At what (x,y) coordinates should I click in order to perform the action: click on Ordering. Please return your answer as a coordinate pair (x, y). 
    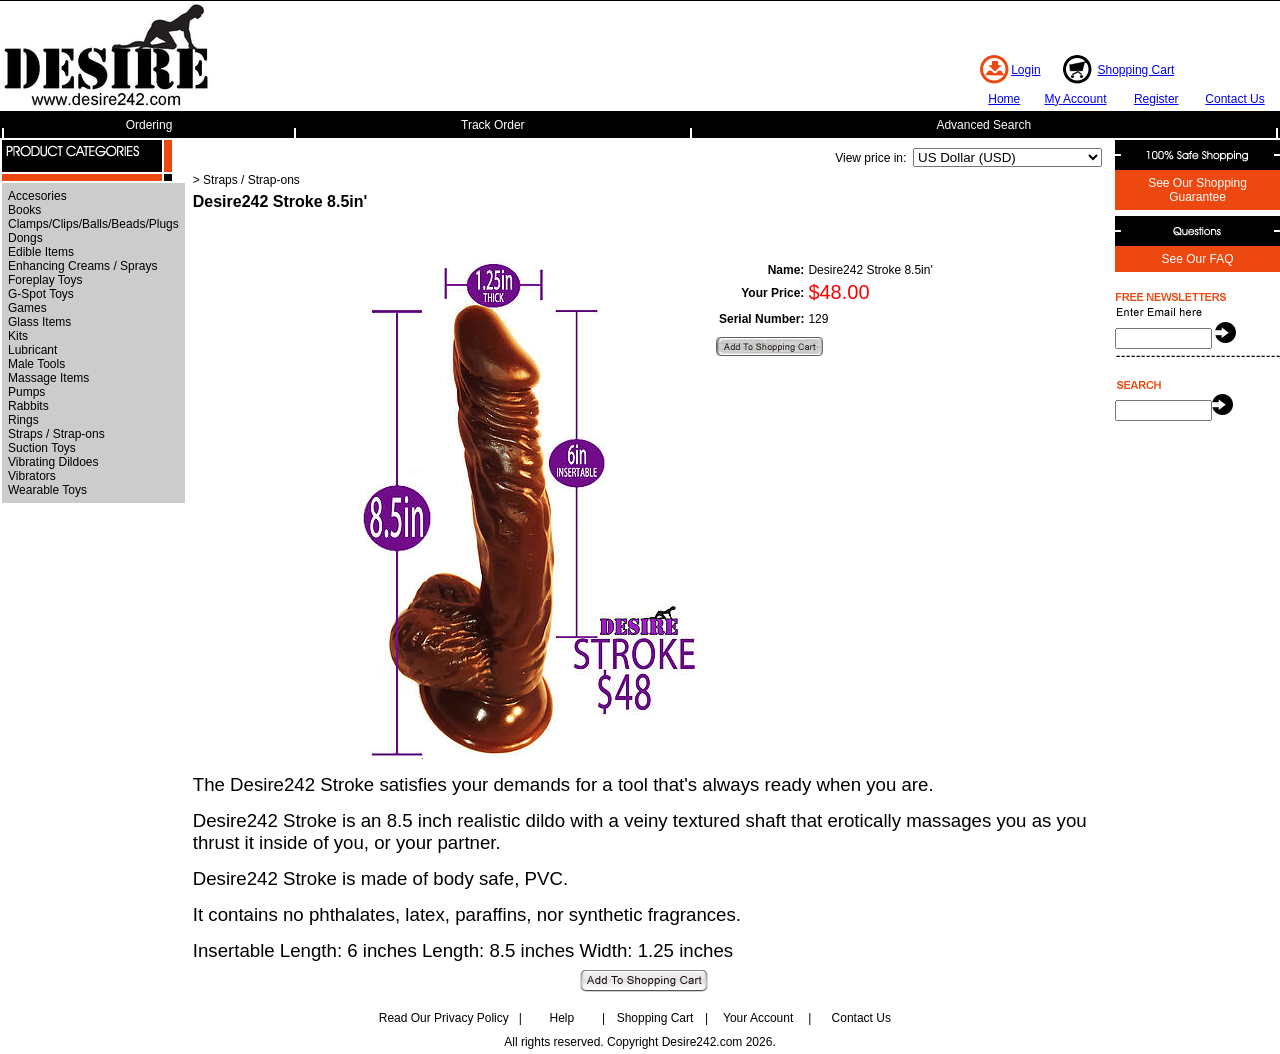
    Looking at the image, I should click on (149, 125).